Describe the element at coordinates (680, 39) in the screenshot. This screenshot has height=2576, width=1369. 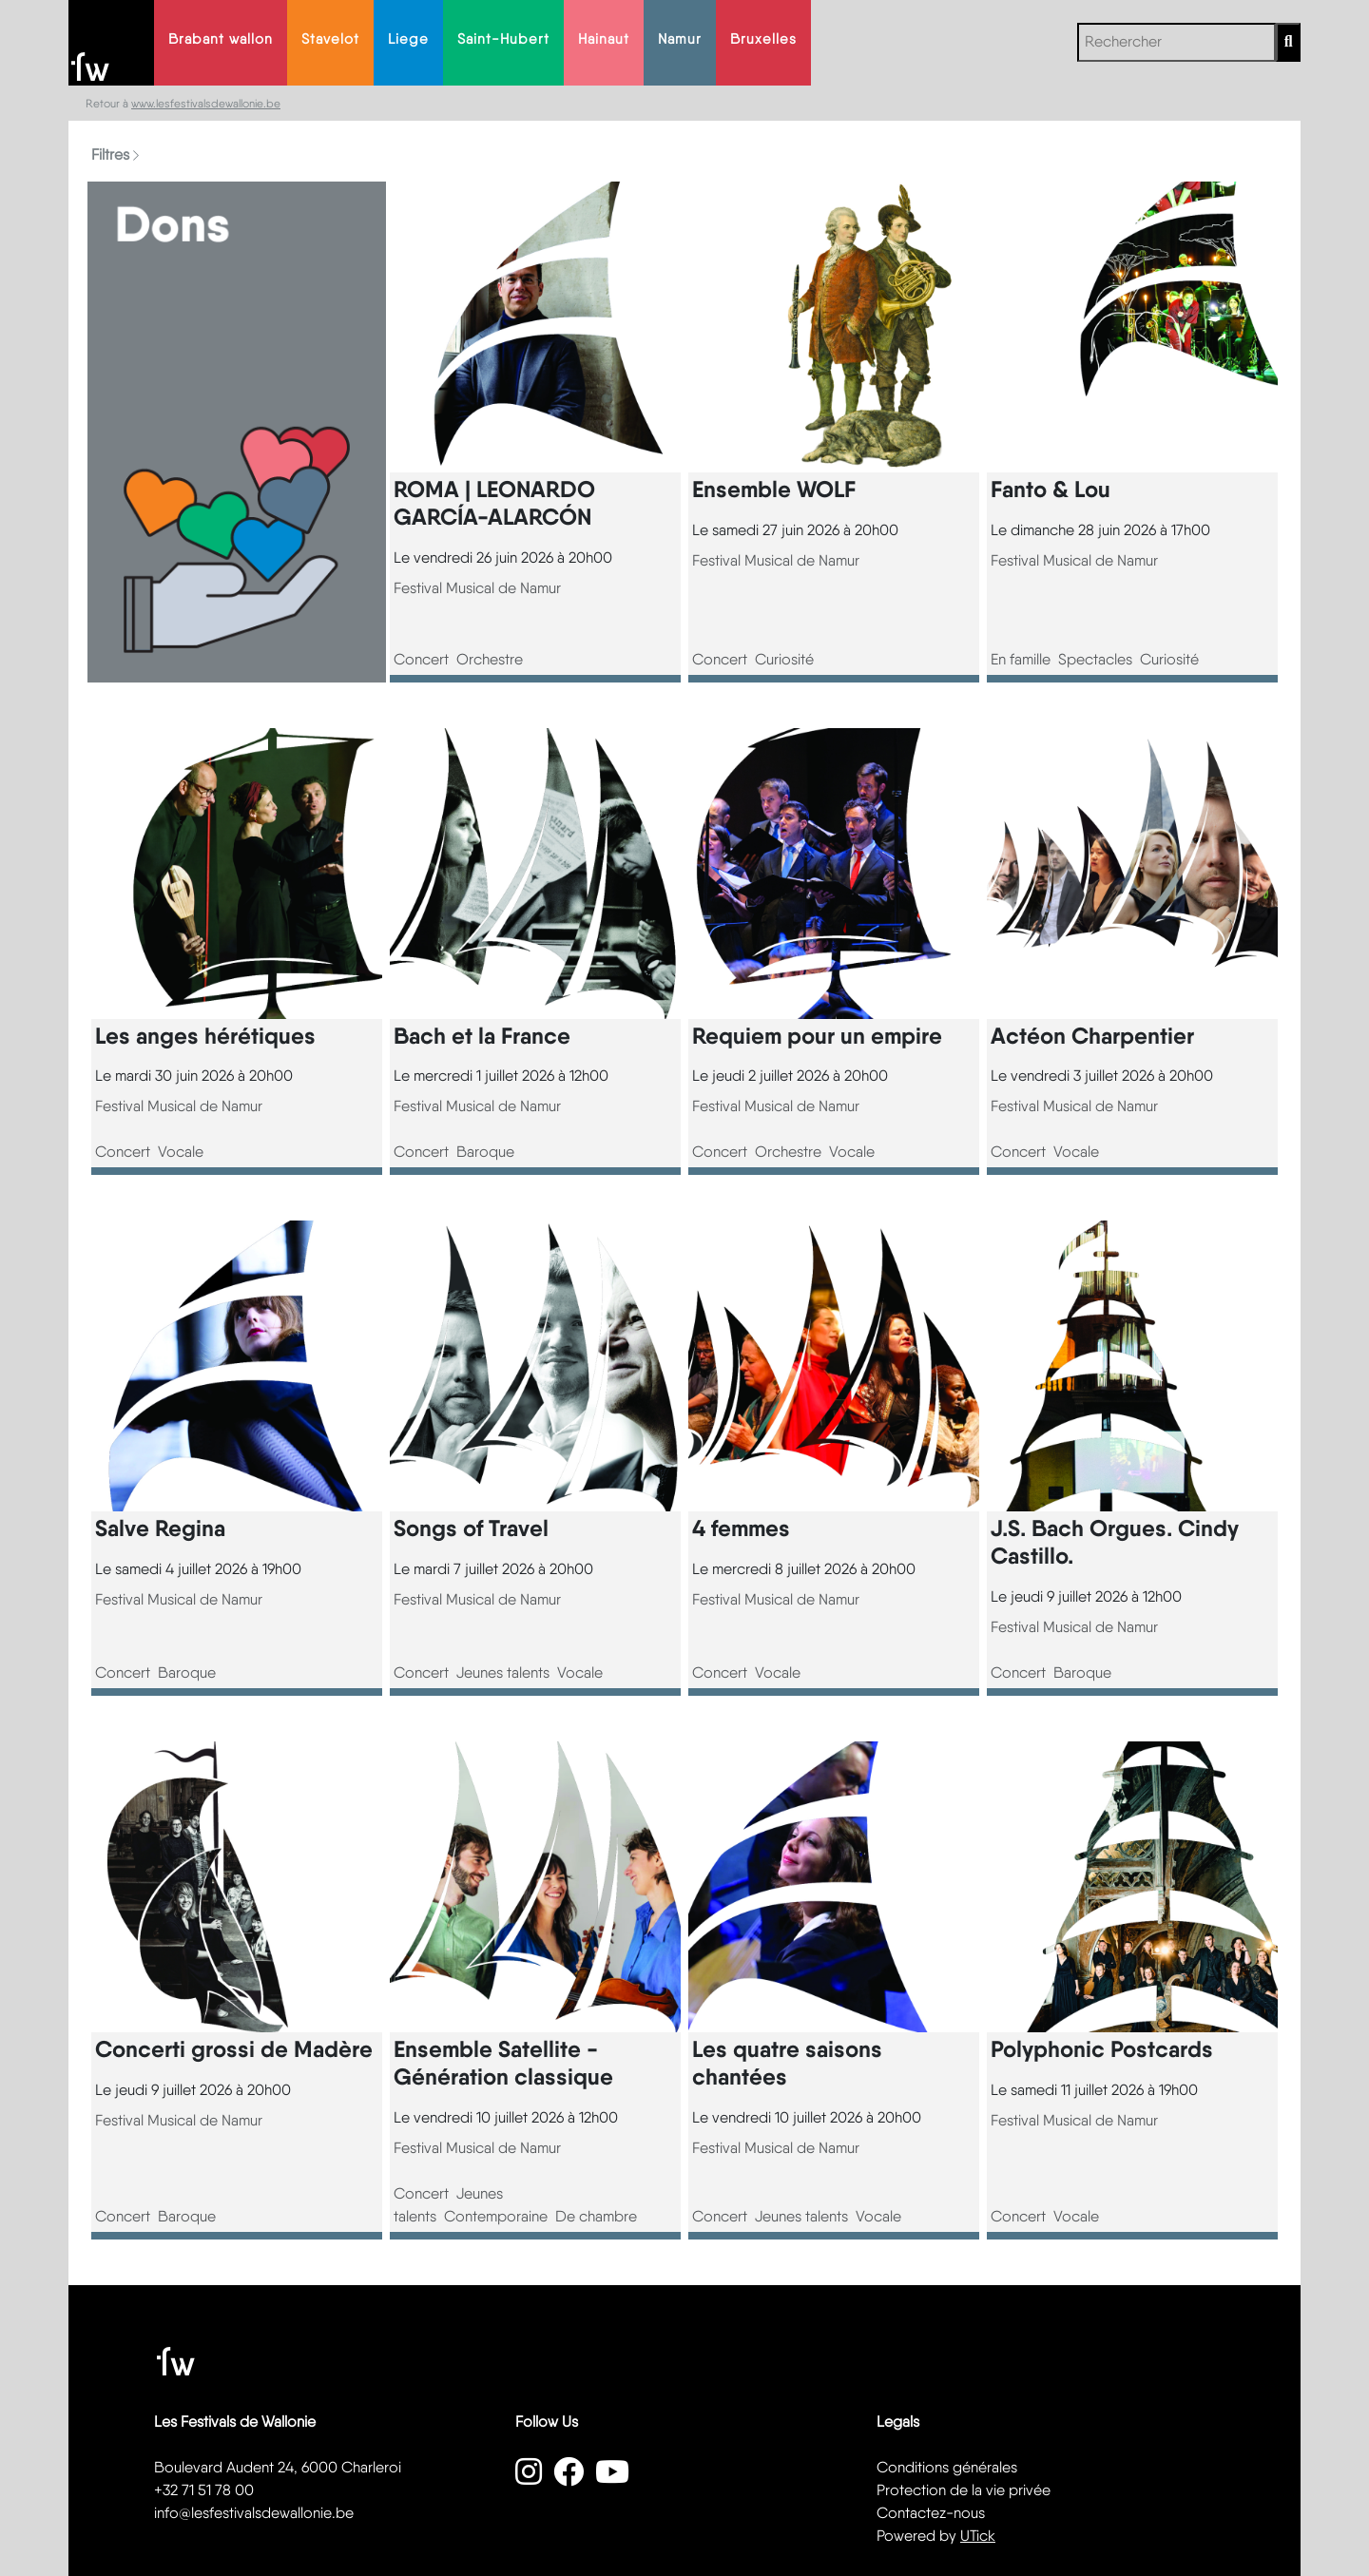
I see `Namur` at that location.